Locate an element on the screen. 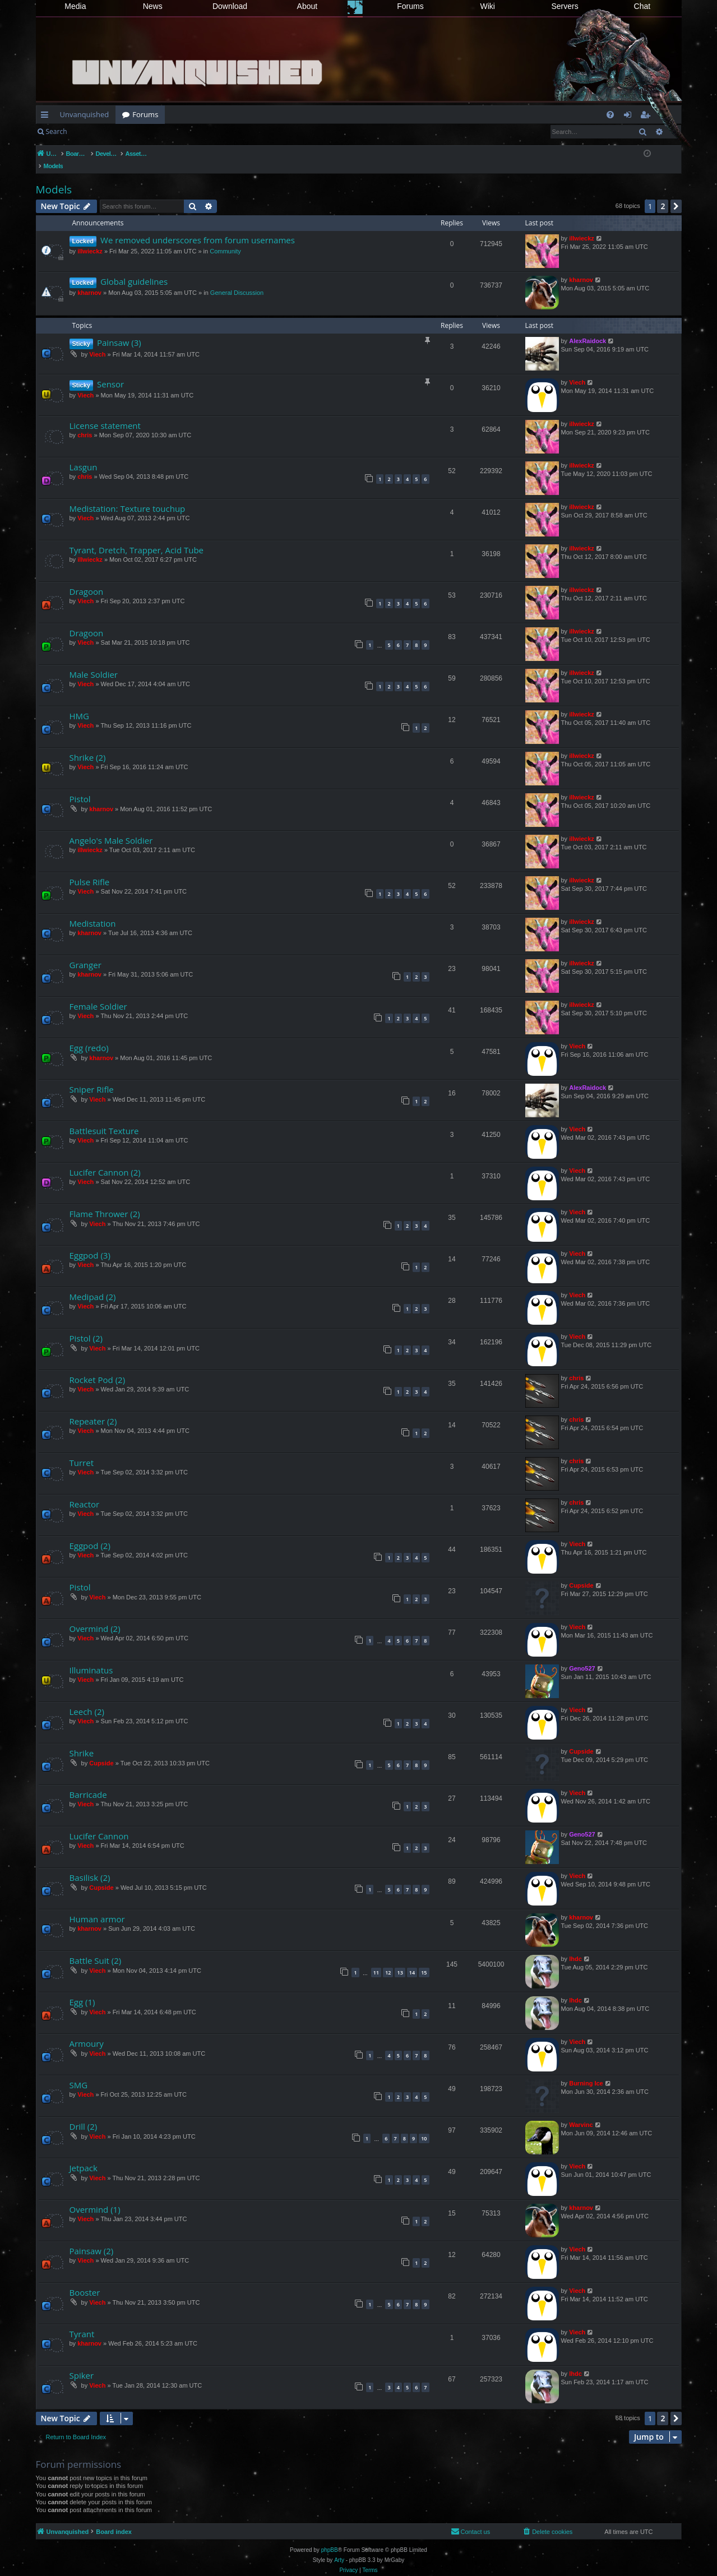 The image size is (717, 2576). HMG is located at coordinates (79, 704).